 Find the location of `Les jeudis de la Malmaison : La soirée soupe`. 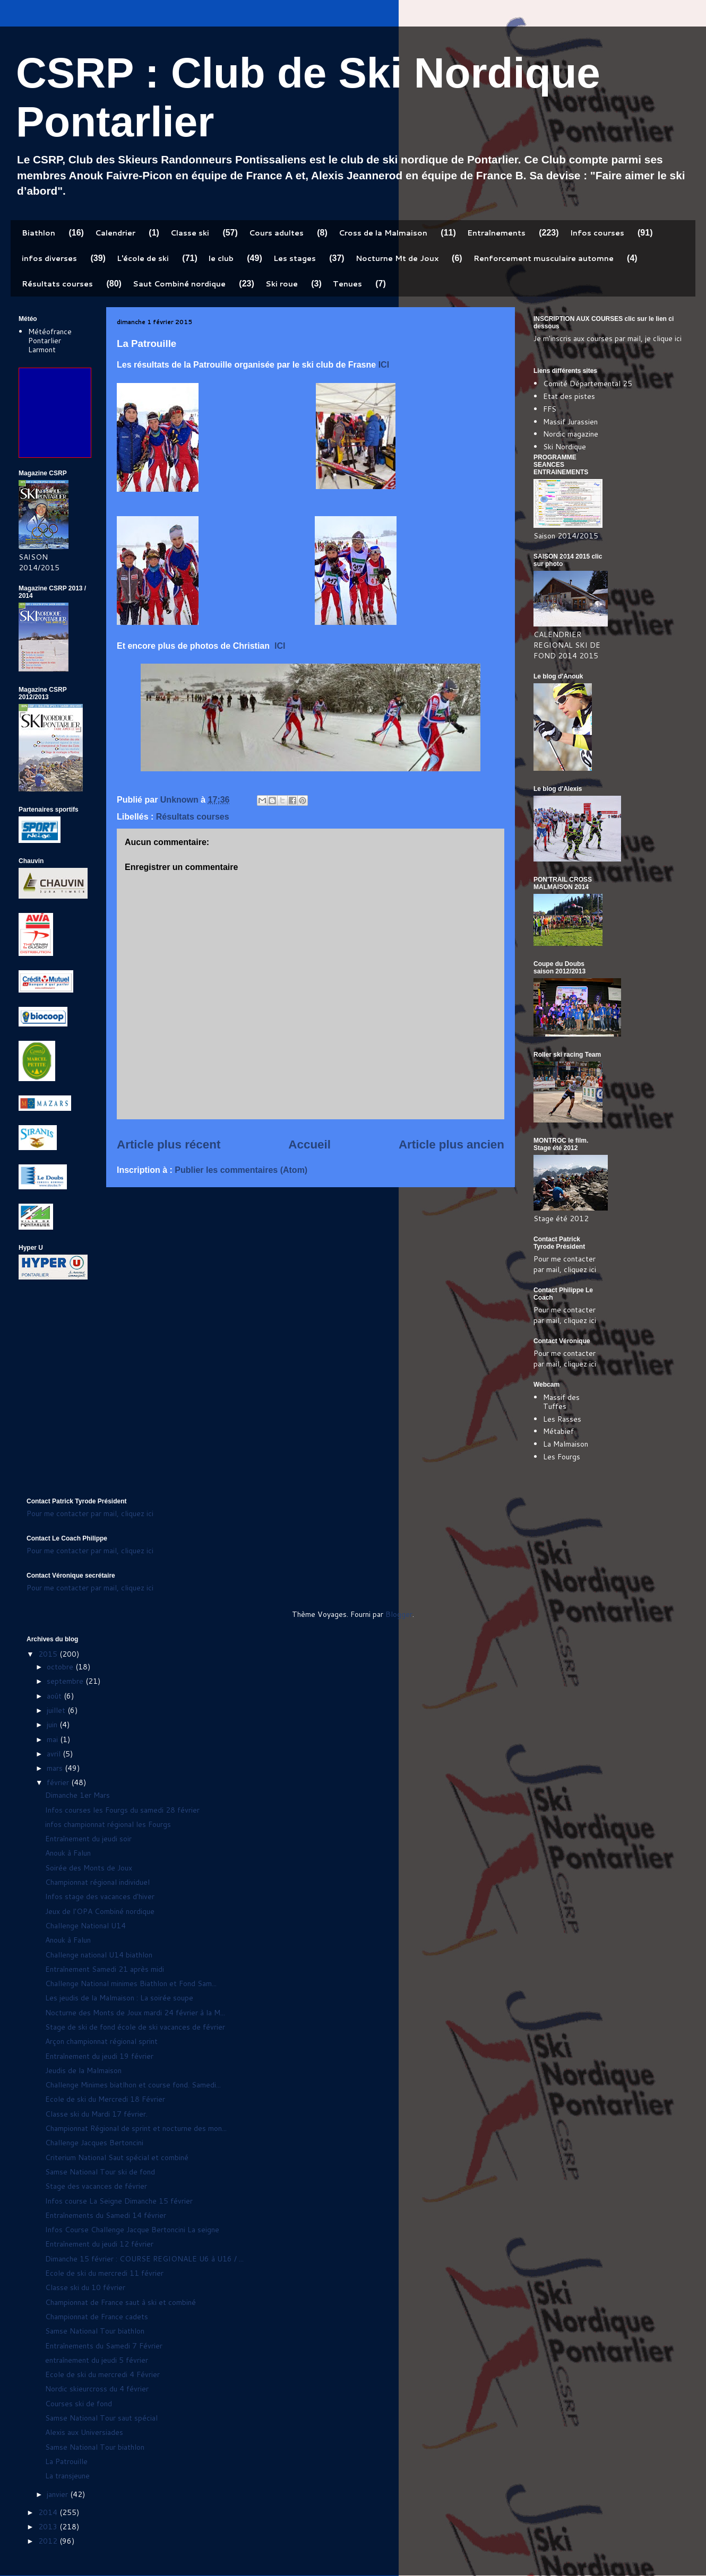

Les jeudis de la Malmaison : La soirée soupe is located at coordinates (119, 1997).